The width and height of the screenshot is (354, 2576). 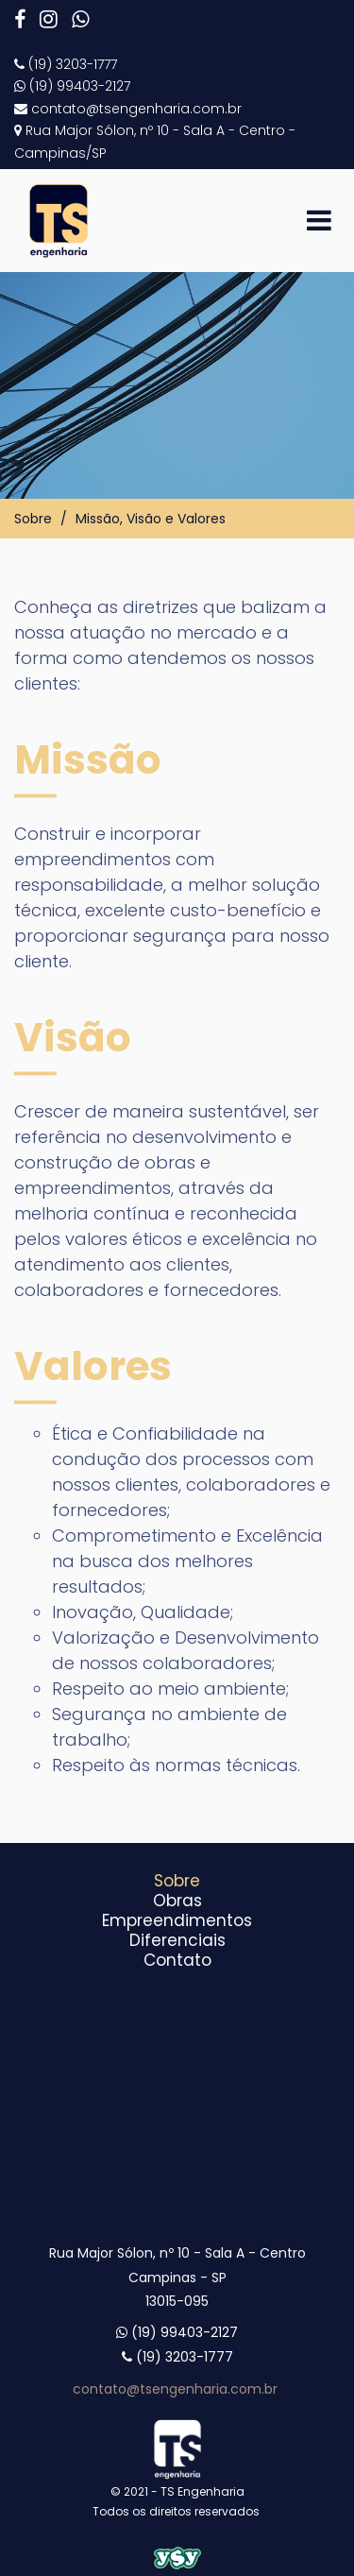 I want to click on Missão, Visão e Valores, so click(x=151, y=518).